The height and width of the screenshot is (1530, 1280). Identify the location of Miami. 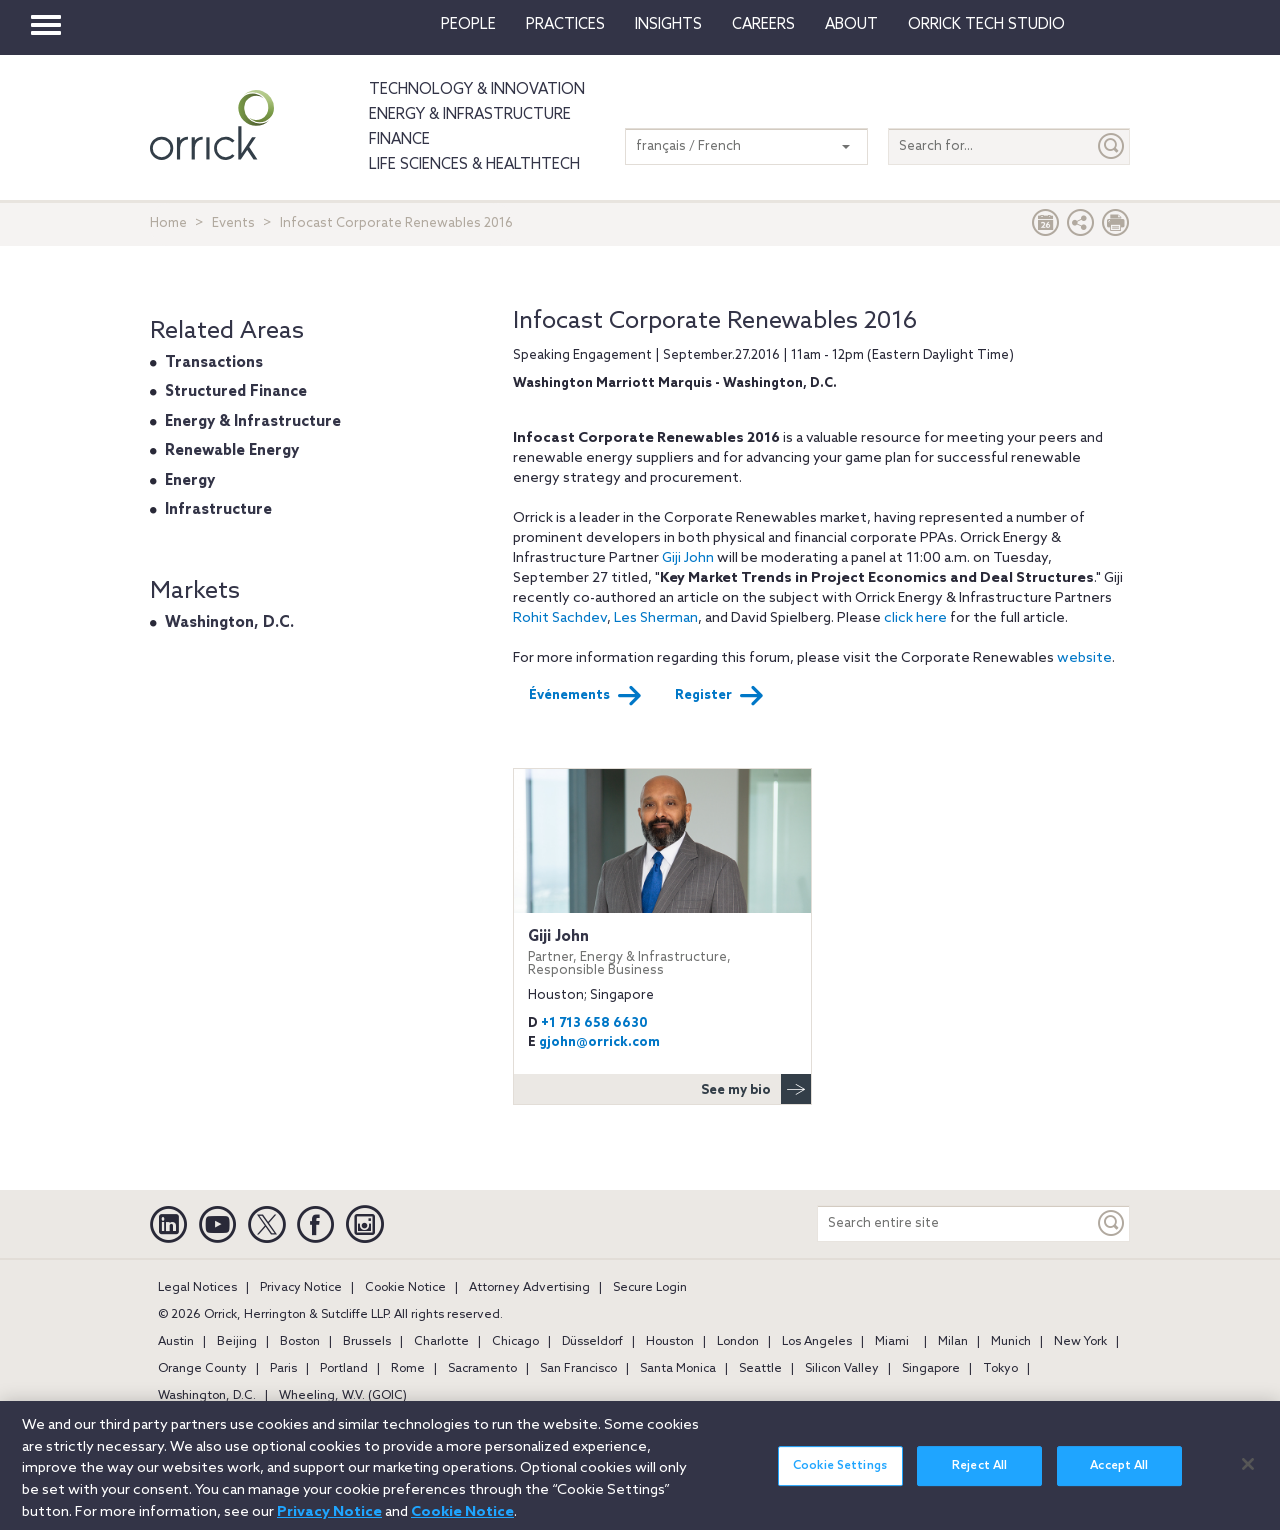
(892, 1342).